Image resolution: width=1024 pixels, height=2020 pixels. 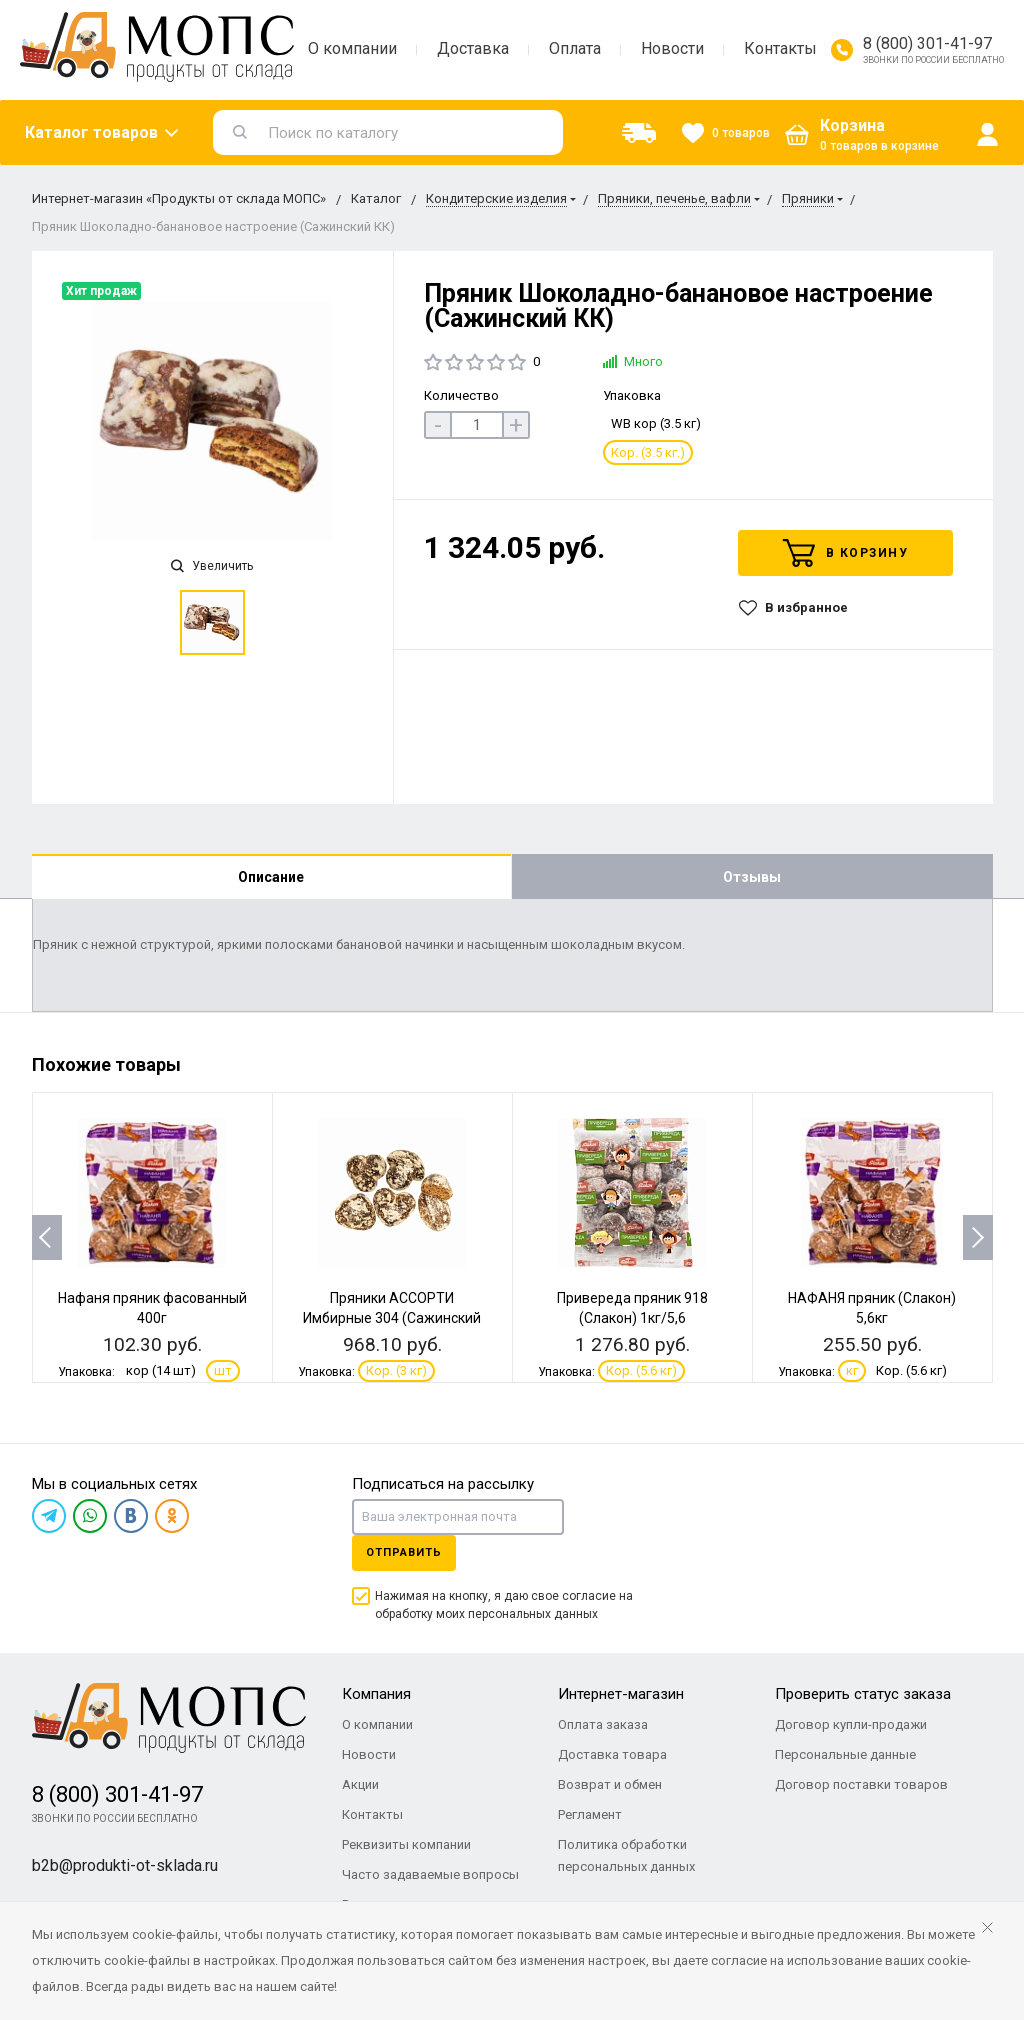 I want to click on Договор купли-продажи, so click(x=851, y=1724).